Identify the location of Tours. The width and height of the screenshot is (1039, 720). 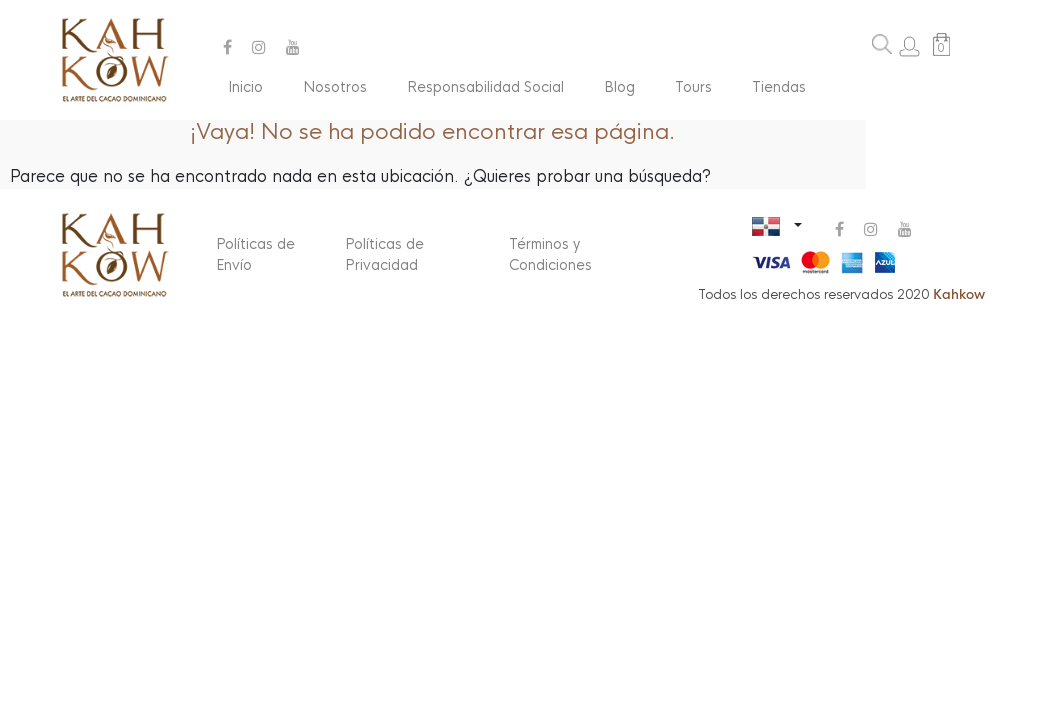
(693, 87).